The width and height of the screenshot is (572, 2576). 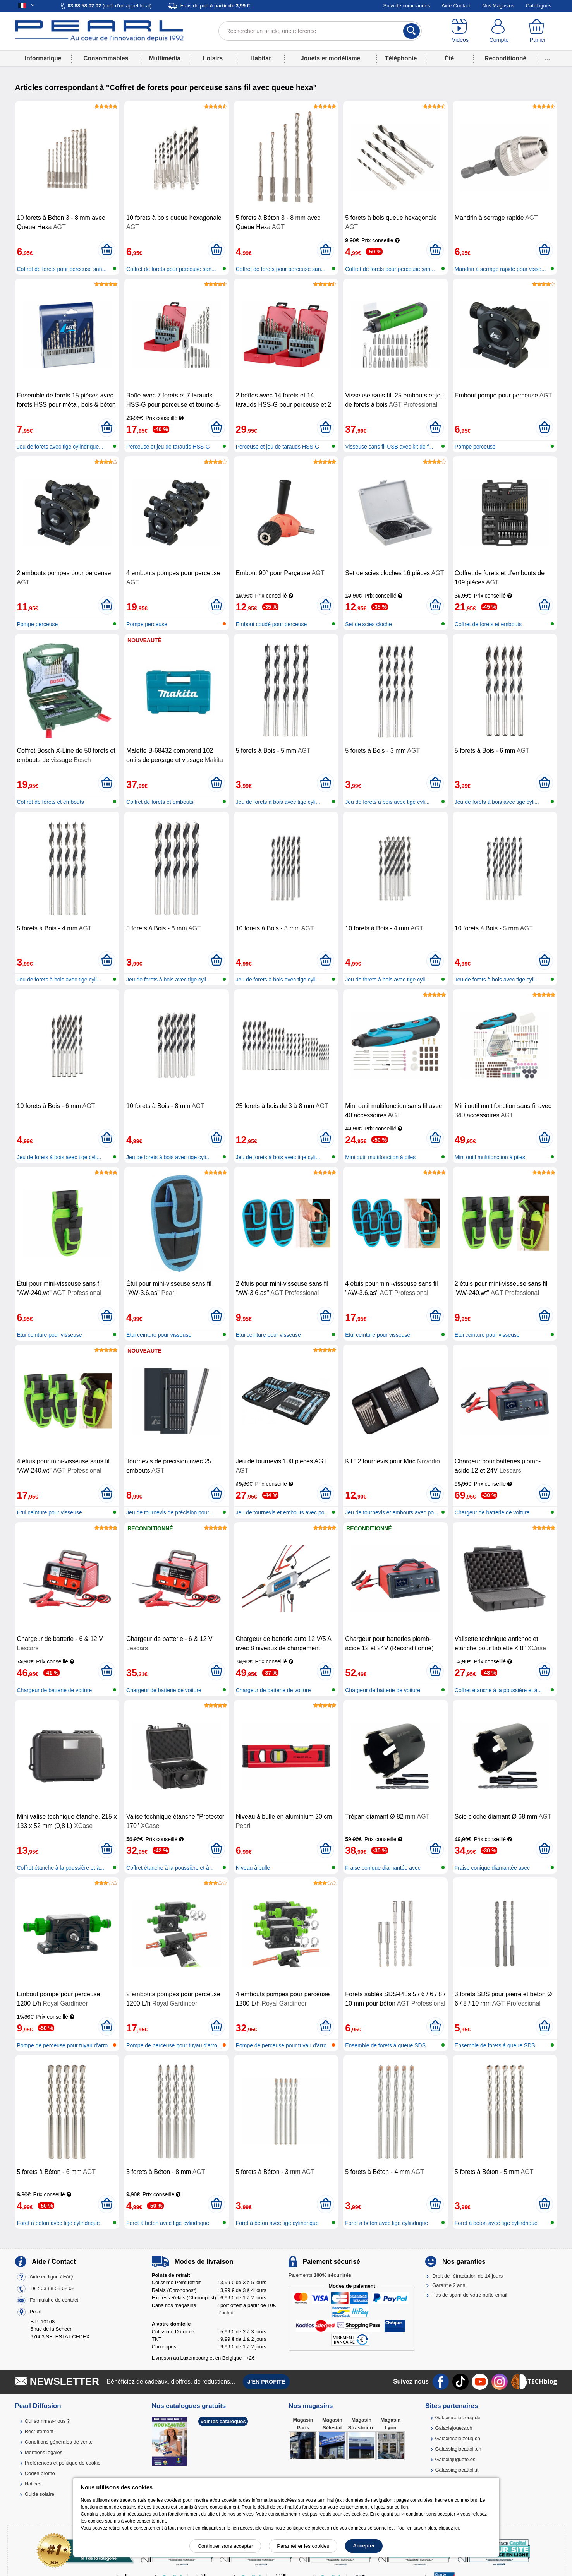 I want to click on Coffret de forets et embouts, so click(x=488, y=624).